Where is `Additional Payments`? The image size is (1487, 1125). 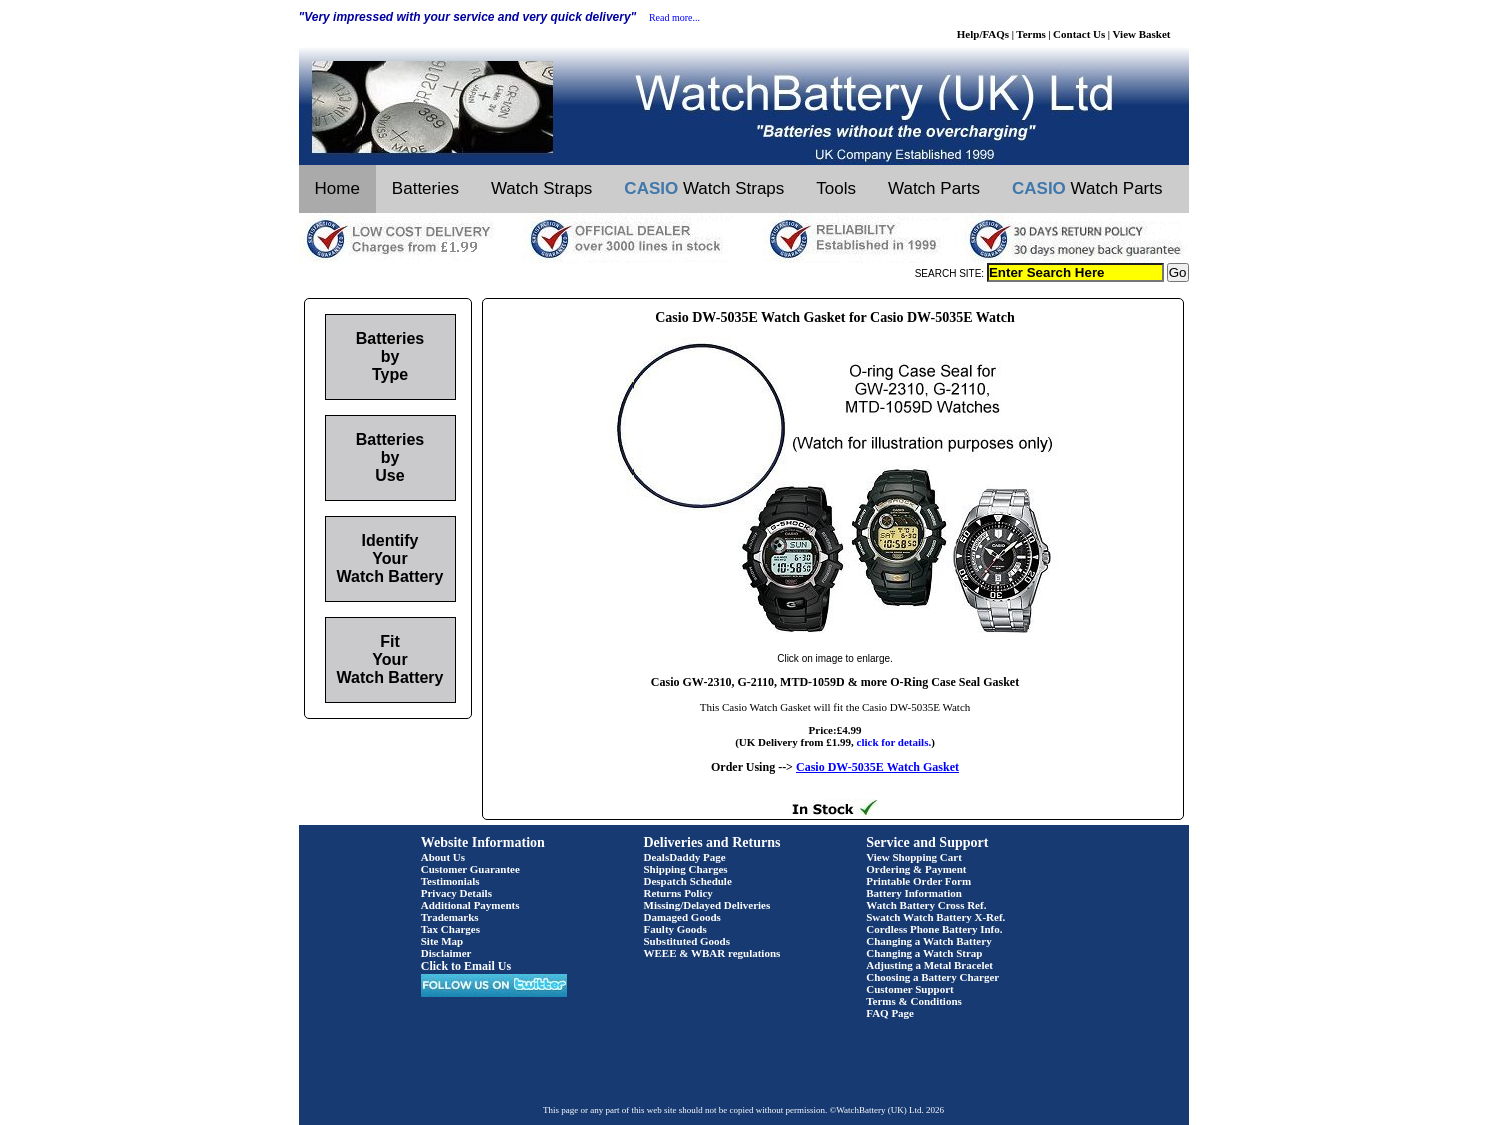
Additional Payments is located at coordinates (470, 905).